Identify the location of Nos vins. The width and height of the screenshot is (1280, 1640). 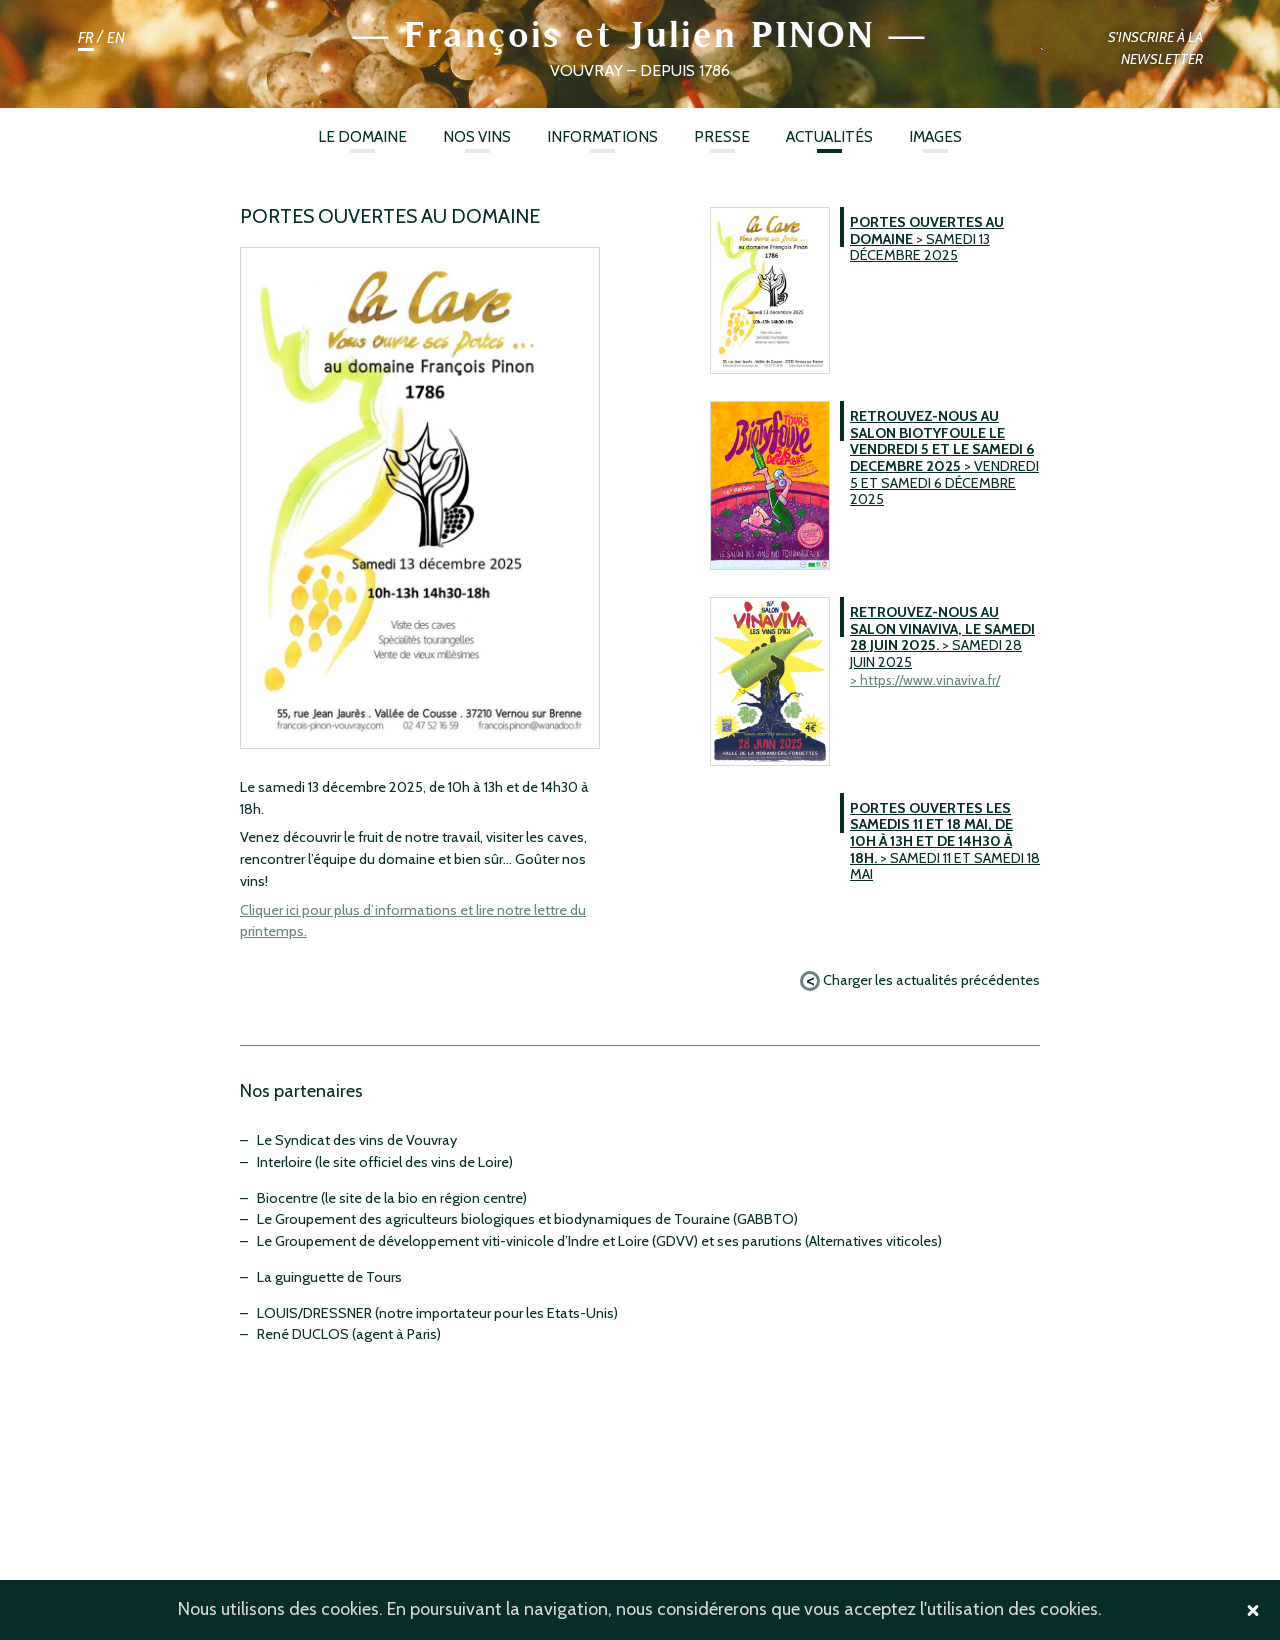
(477, 136).